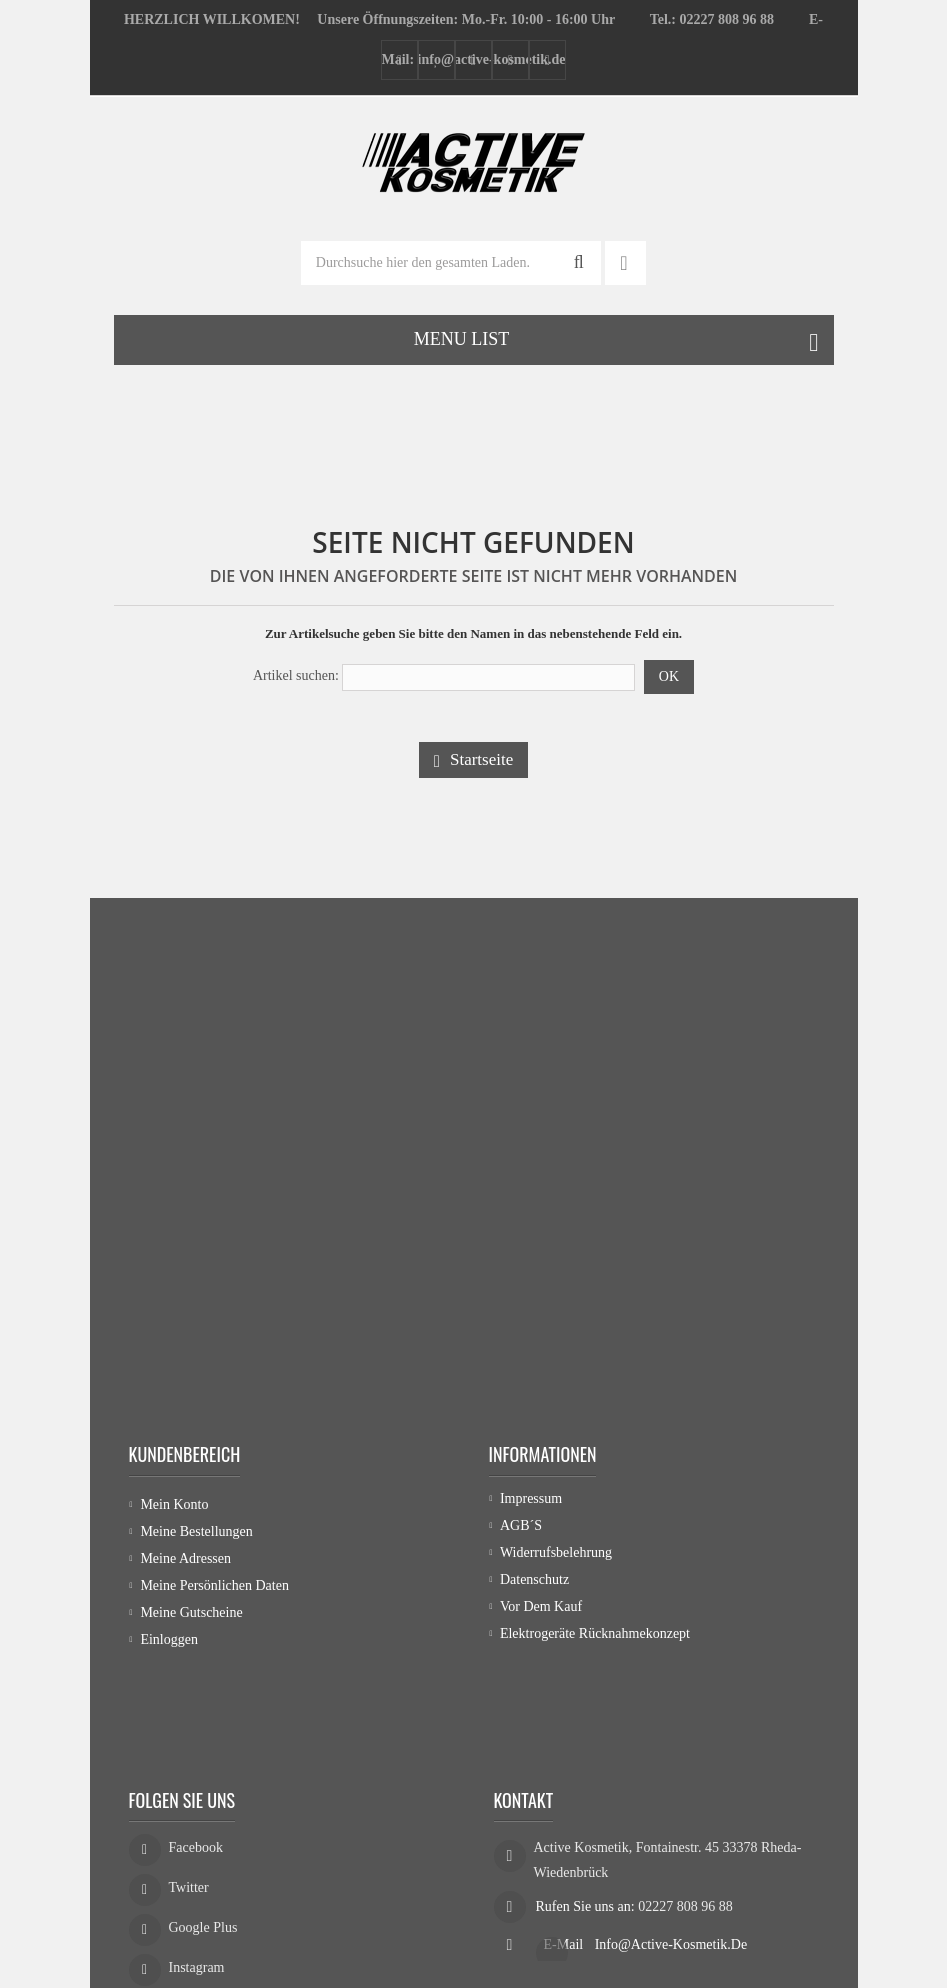 The image size is (947, 1988). What do you see at coordinates (197, 1882) in the screenshot?
I see `Instagram` at bounding box center [197, 1882].